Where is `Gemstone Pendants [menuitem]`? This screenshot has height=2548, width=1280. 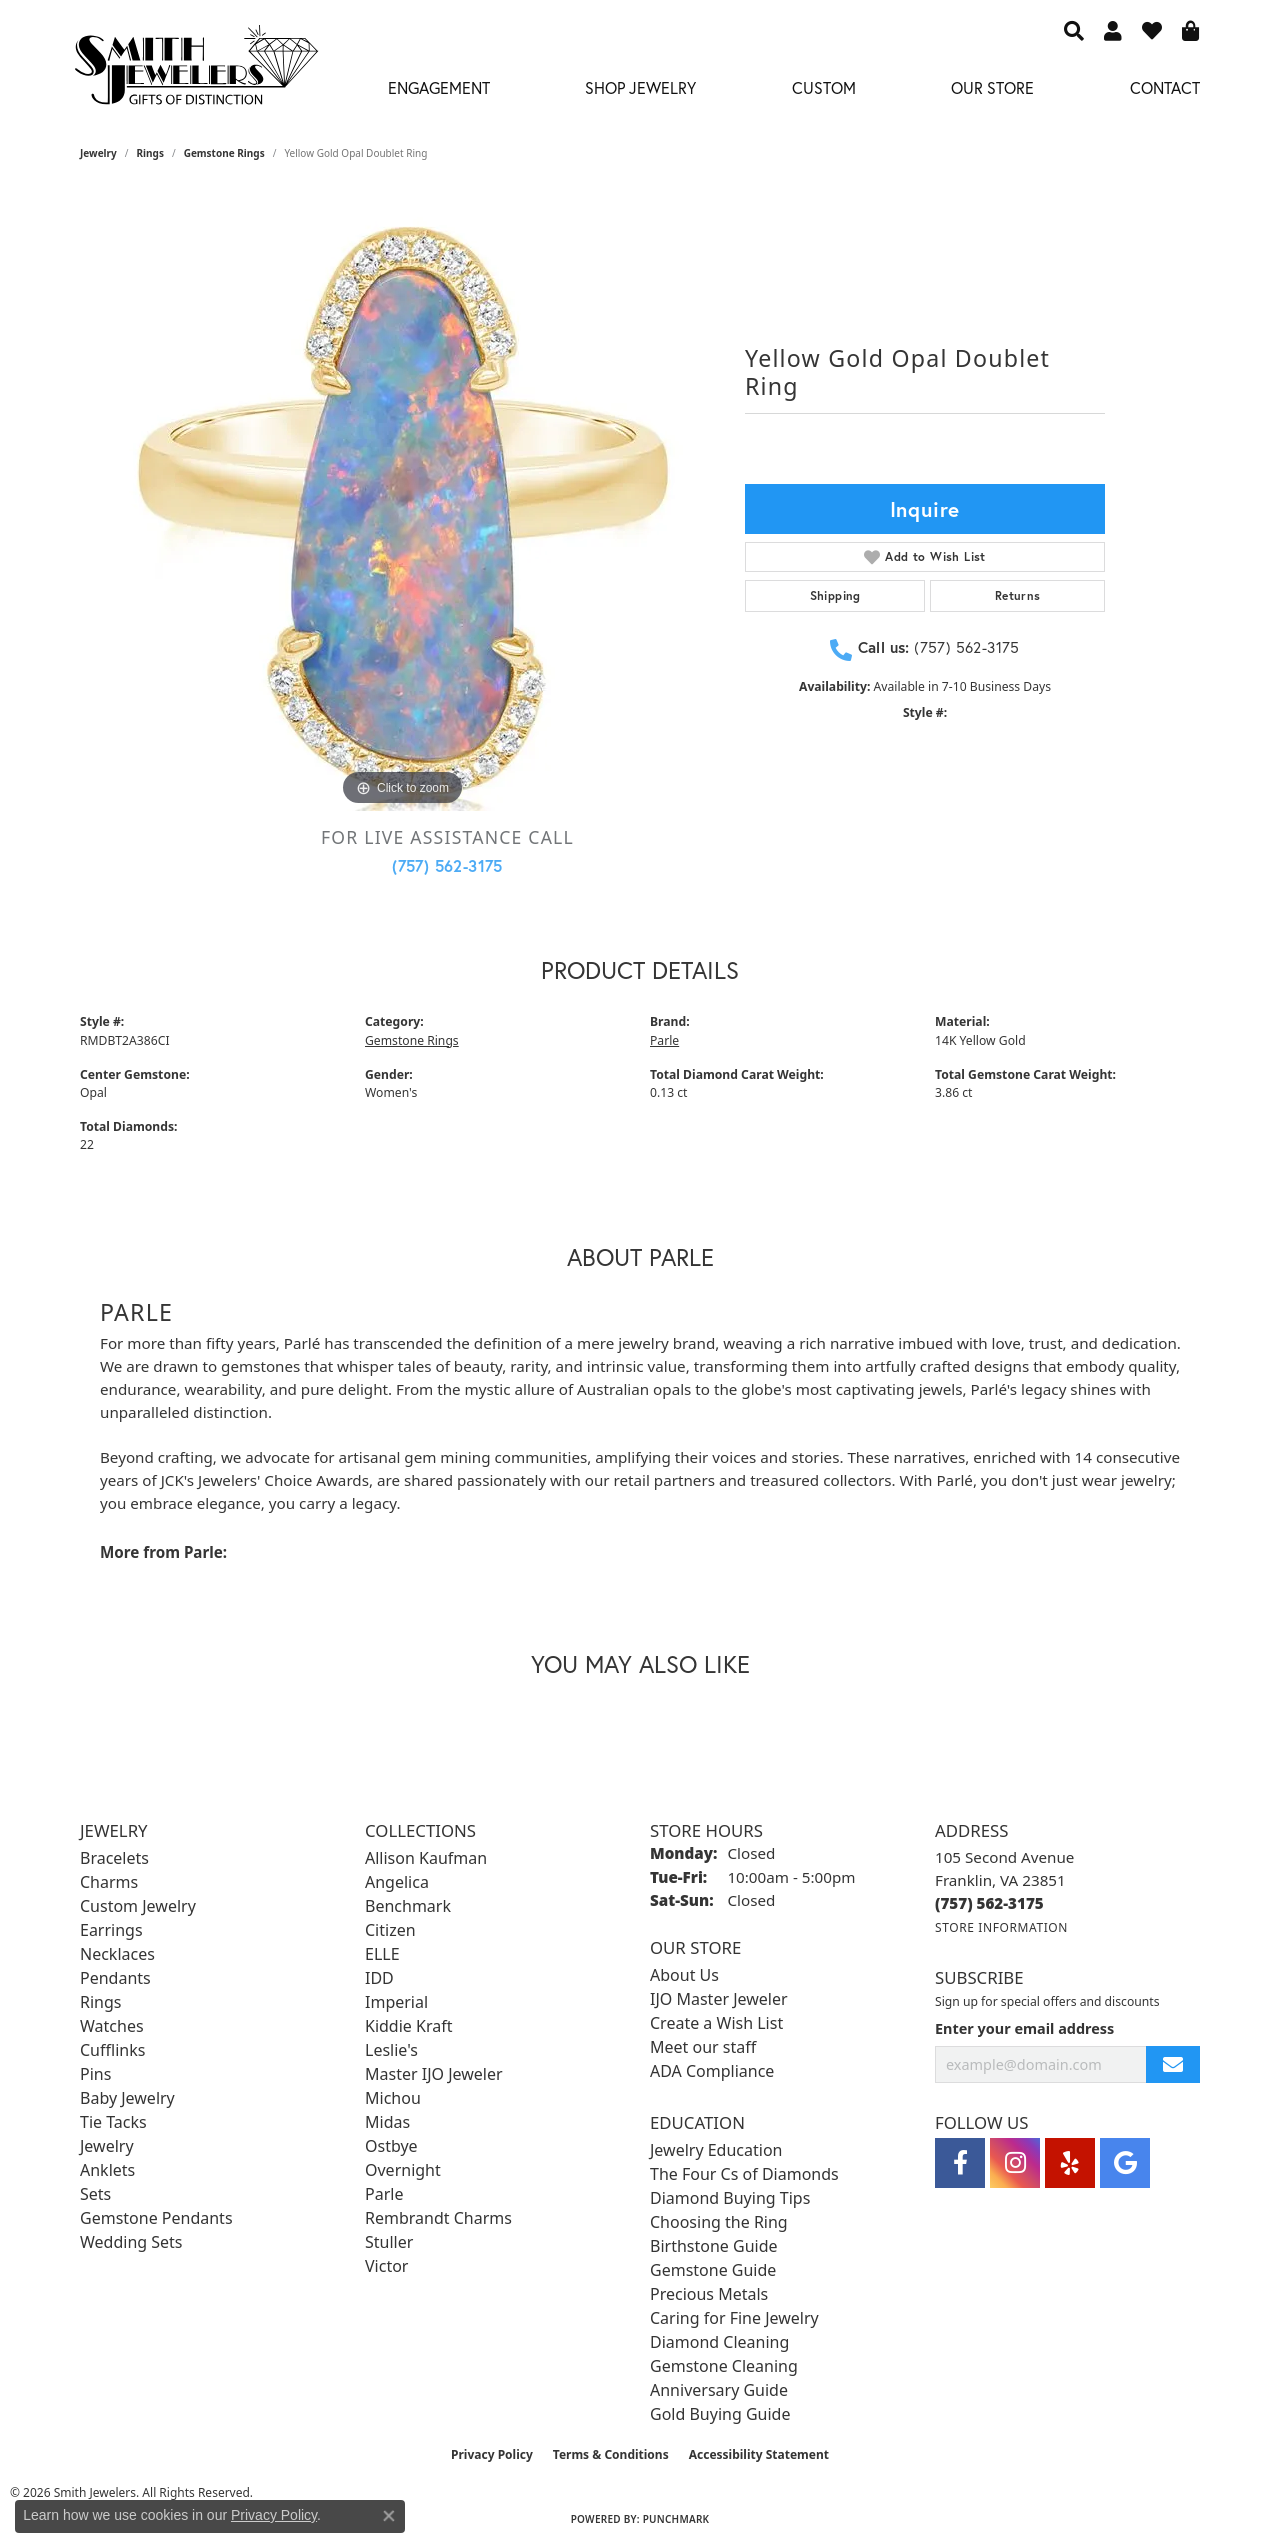 Gemstone Pendants [menuitem] is located at coordinates (156, 2218).